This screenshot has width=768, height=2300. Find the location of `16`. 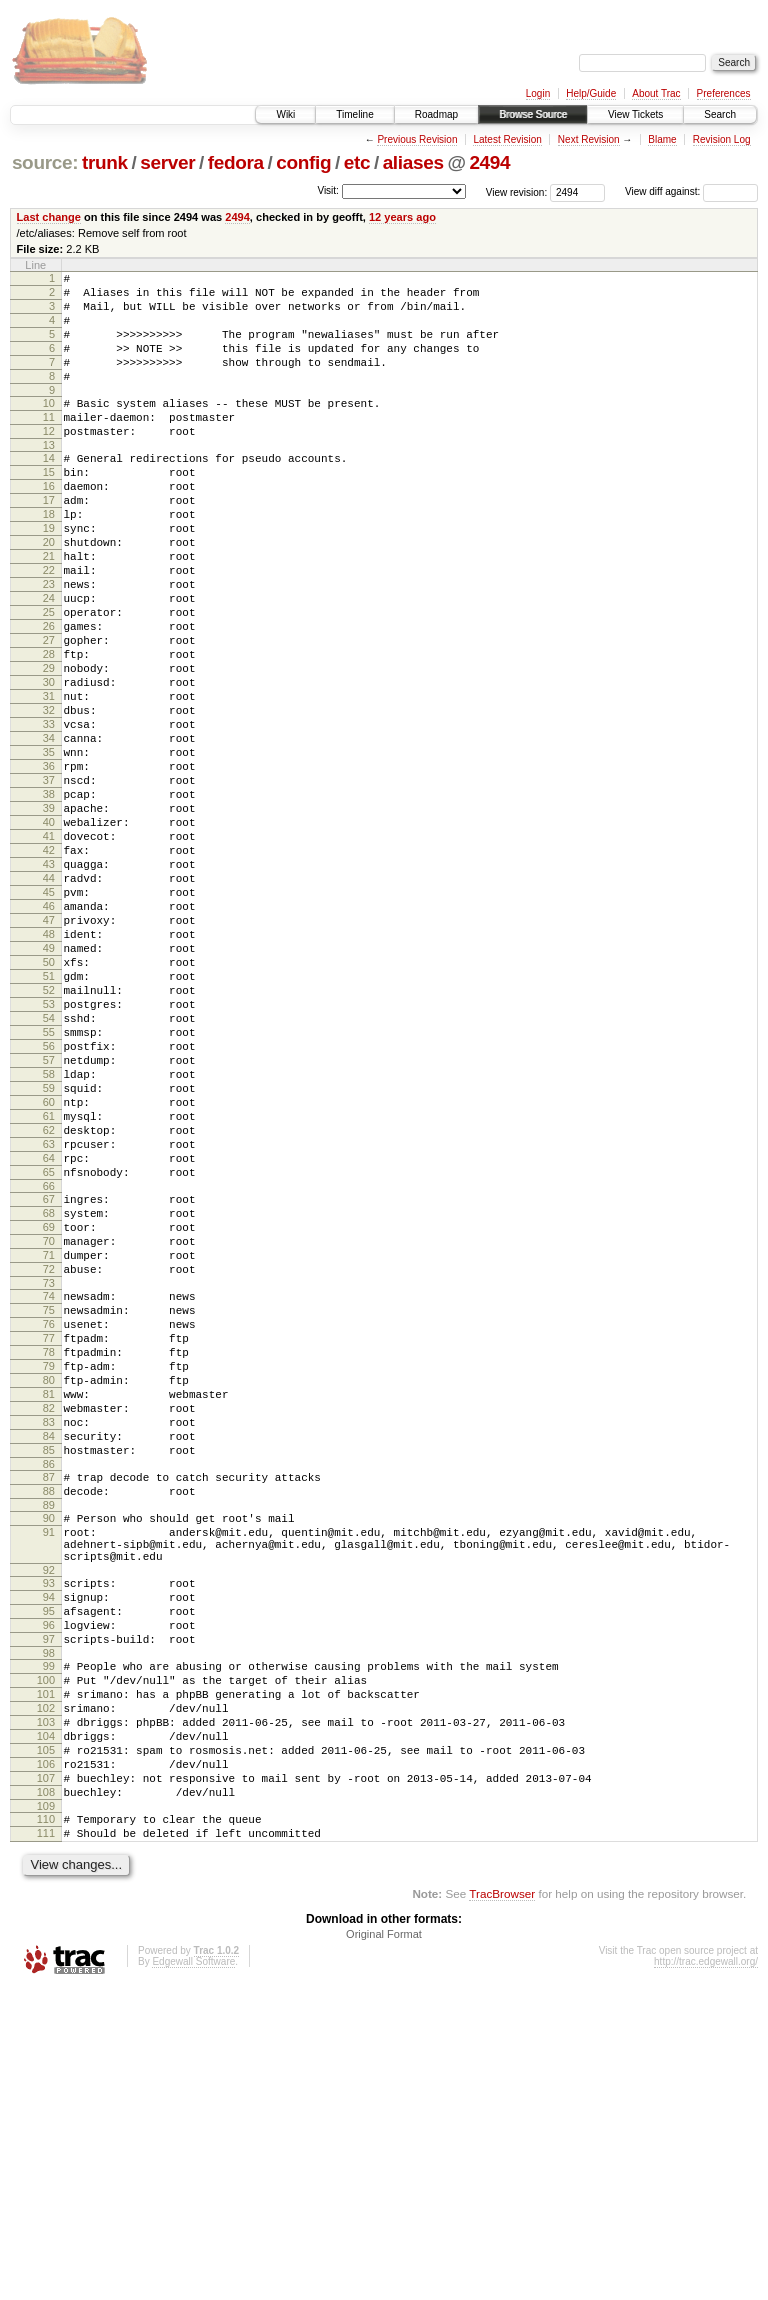

16 is located at coordinates (49, 525).